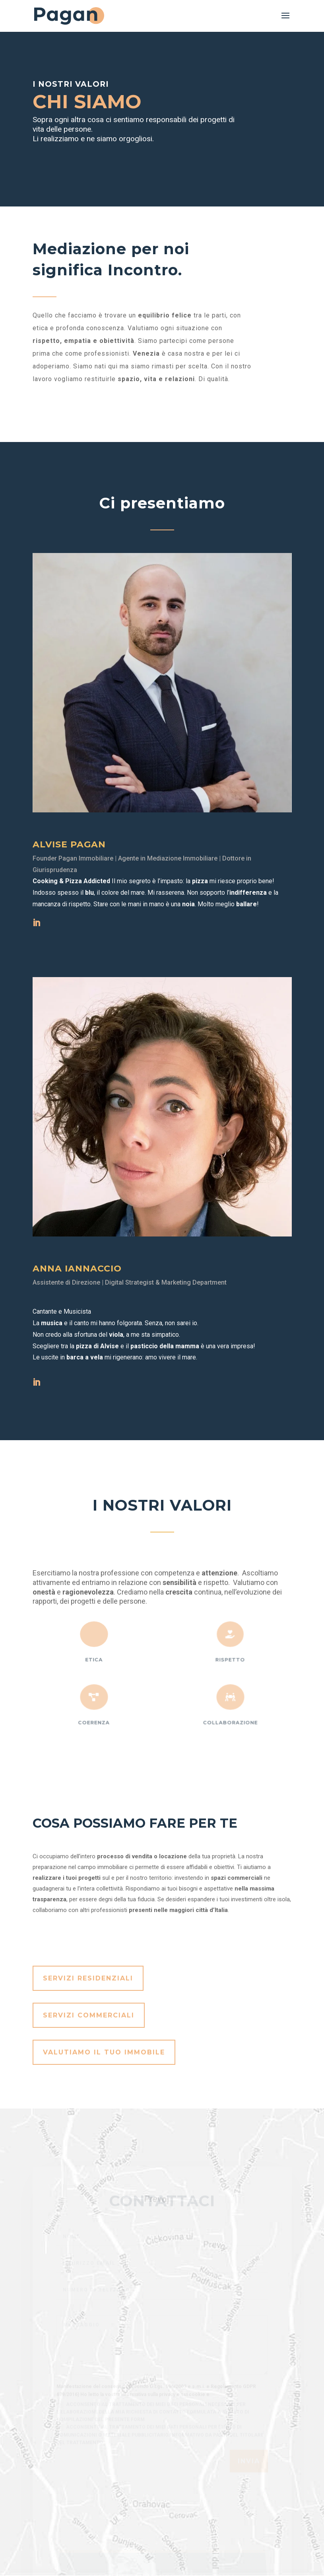  What do you see at coordinates (88, 1978) in the screenshot?
I see `Servizi Residenziali` at bounding box center [88, 1978].